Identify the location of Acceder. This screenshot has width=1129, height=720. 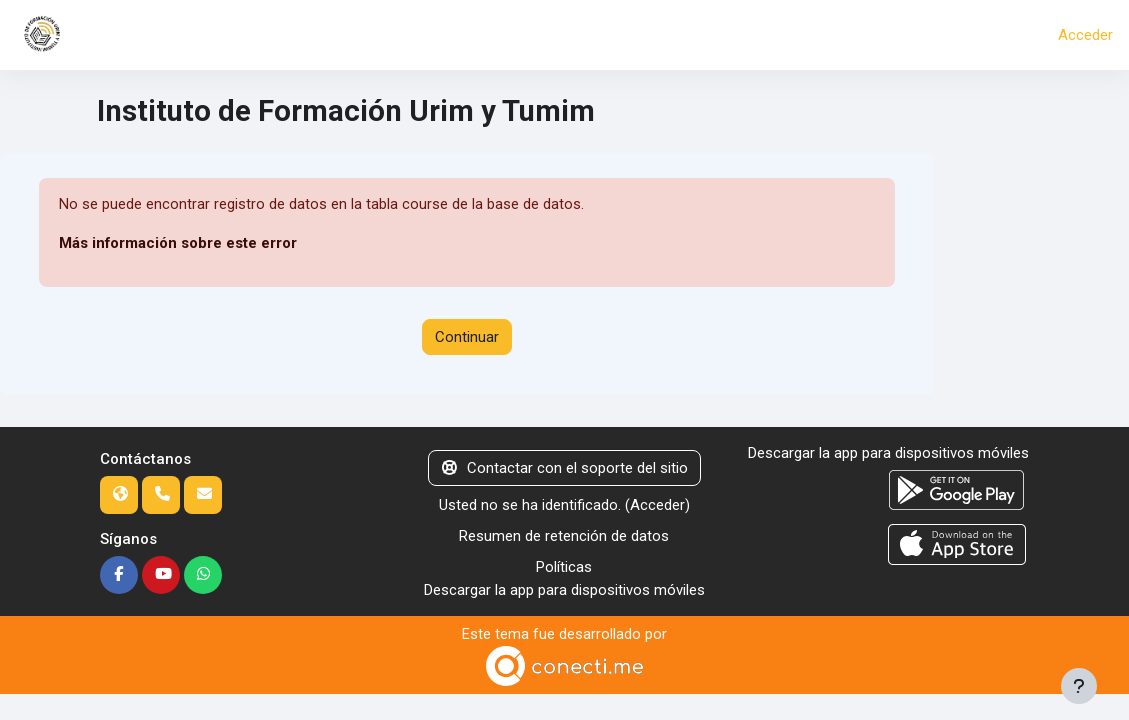
(1085, 35).